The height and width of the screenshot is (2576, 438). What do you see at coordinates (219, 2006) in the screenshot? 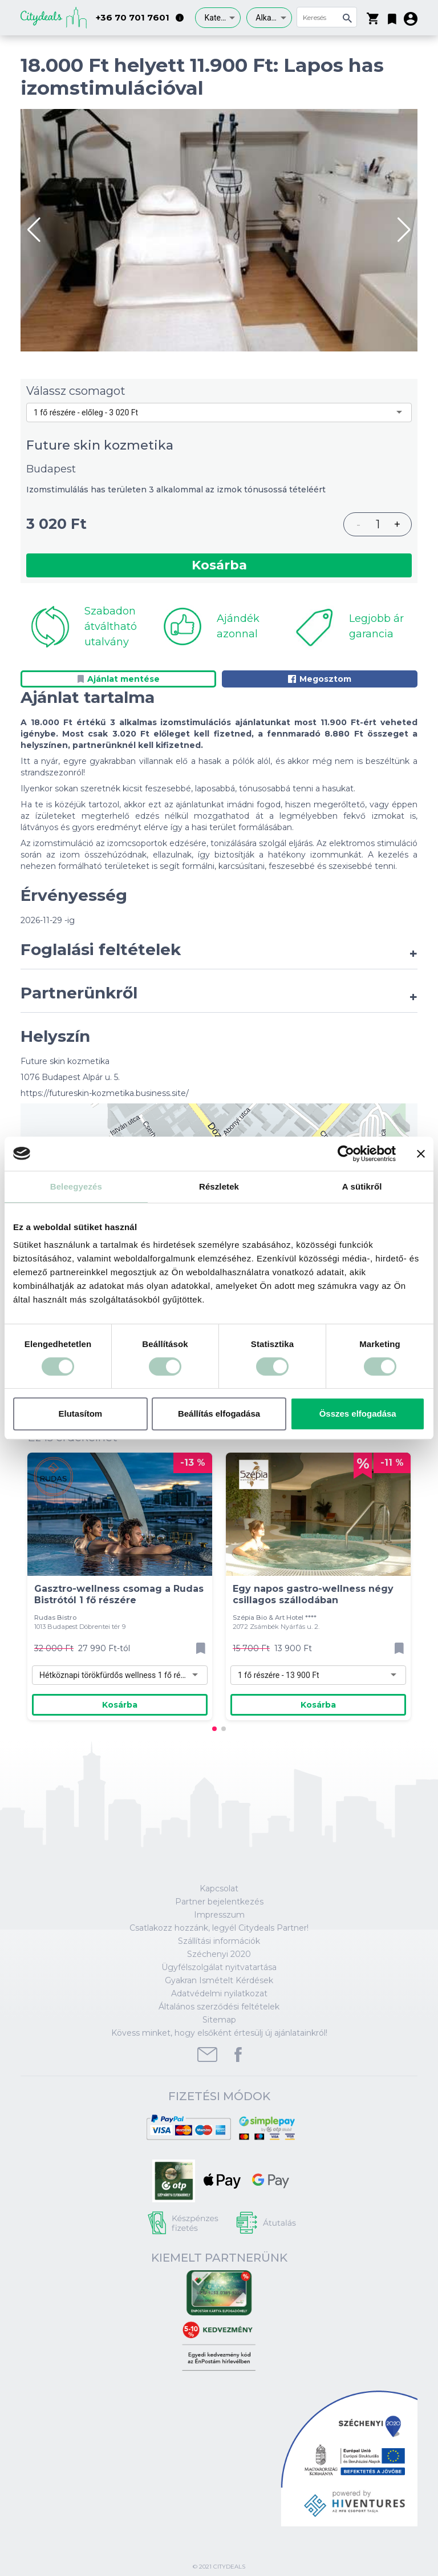
I see `Általános szerződési feltételek` at bounding box center [219, 2006].